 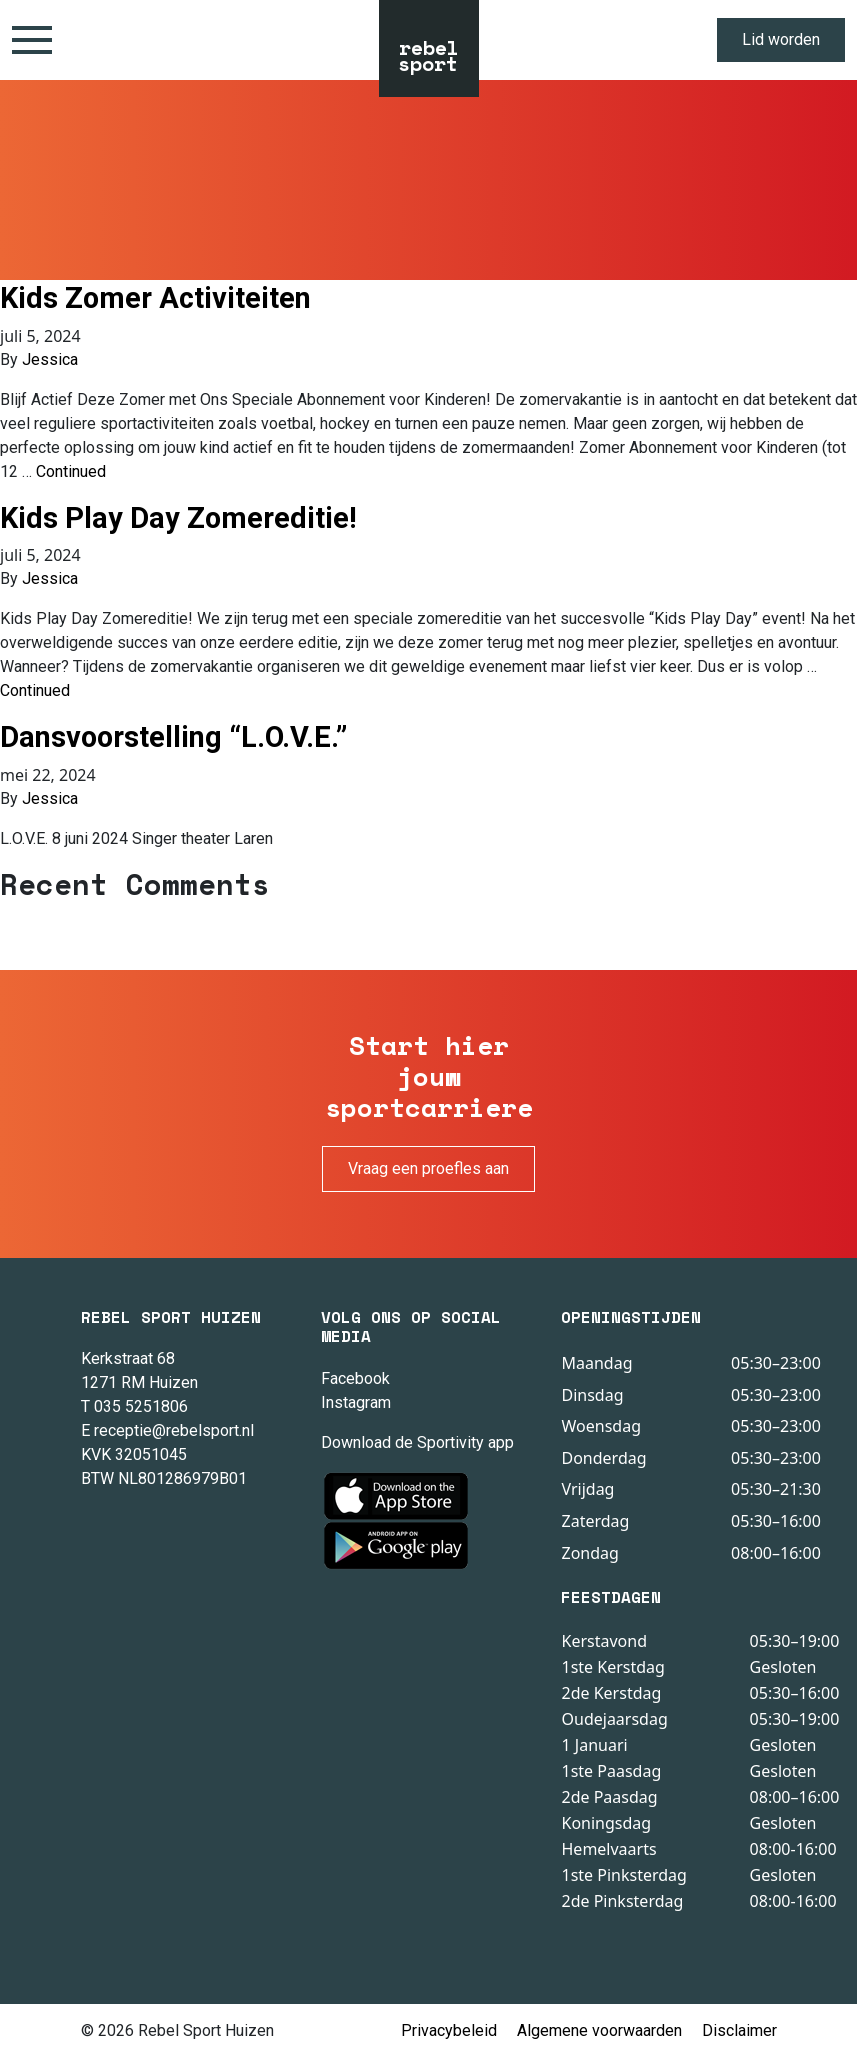 What do you see at coordinates (739, 2030) in the screenshot?
I see `Disclaimer` at bounding box center [739, 2030].